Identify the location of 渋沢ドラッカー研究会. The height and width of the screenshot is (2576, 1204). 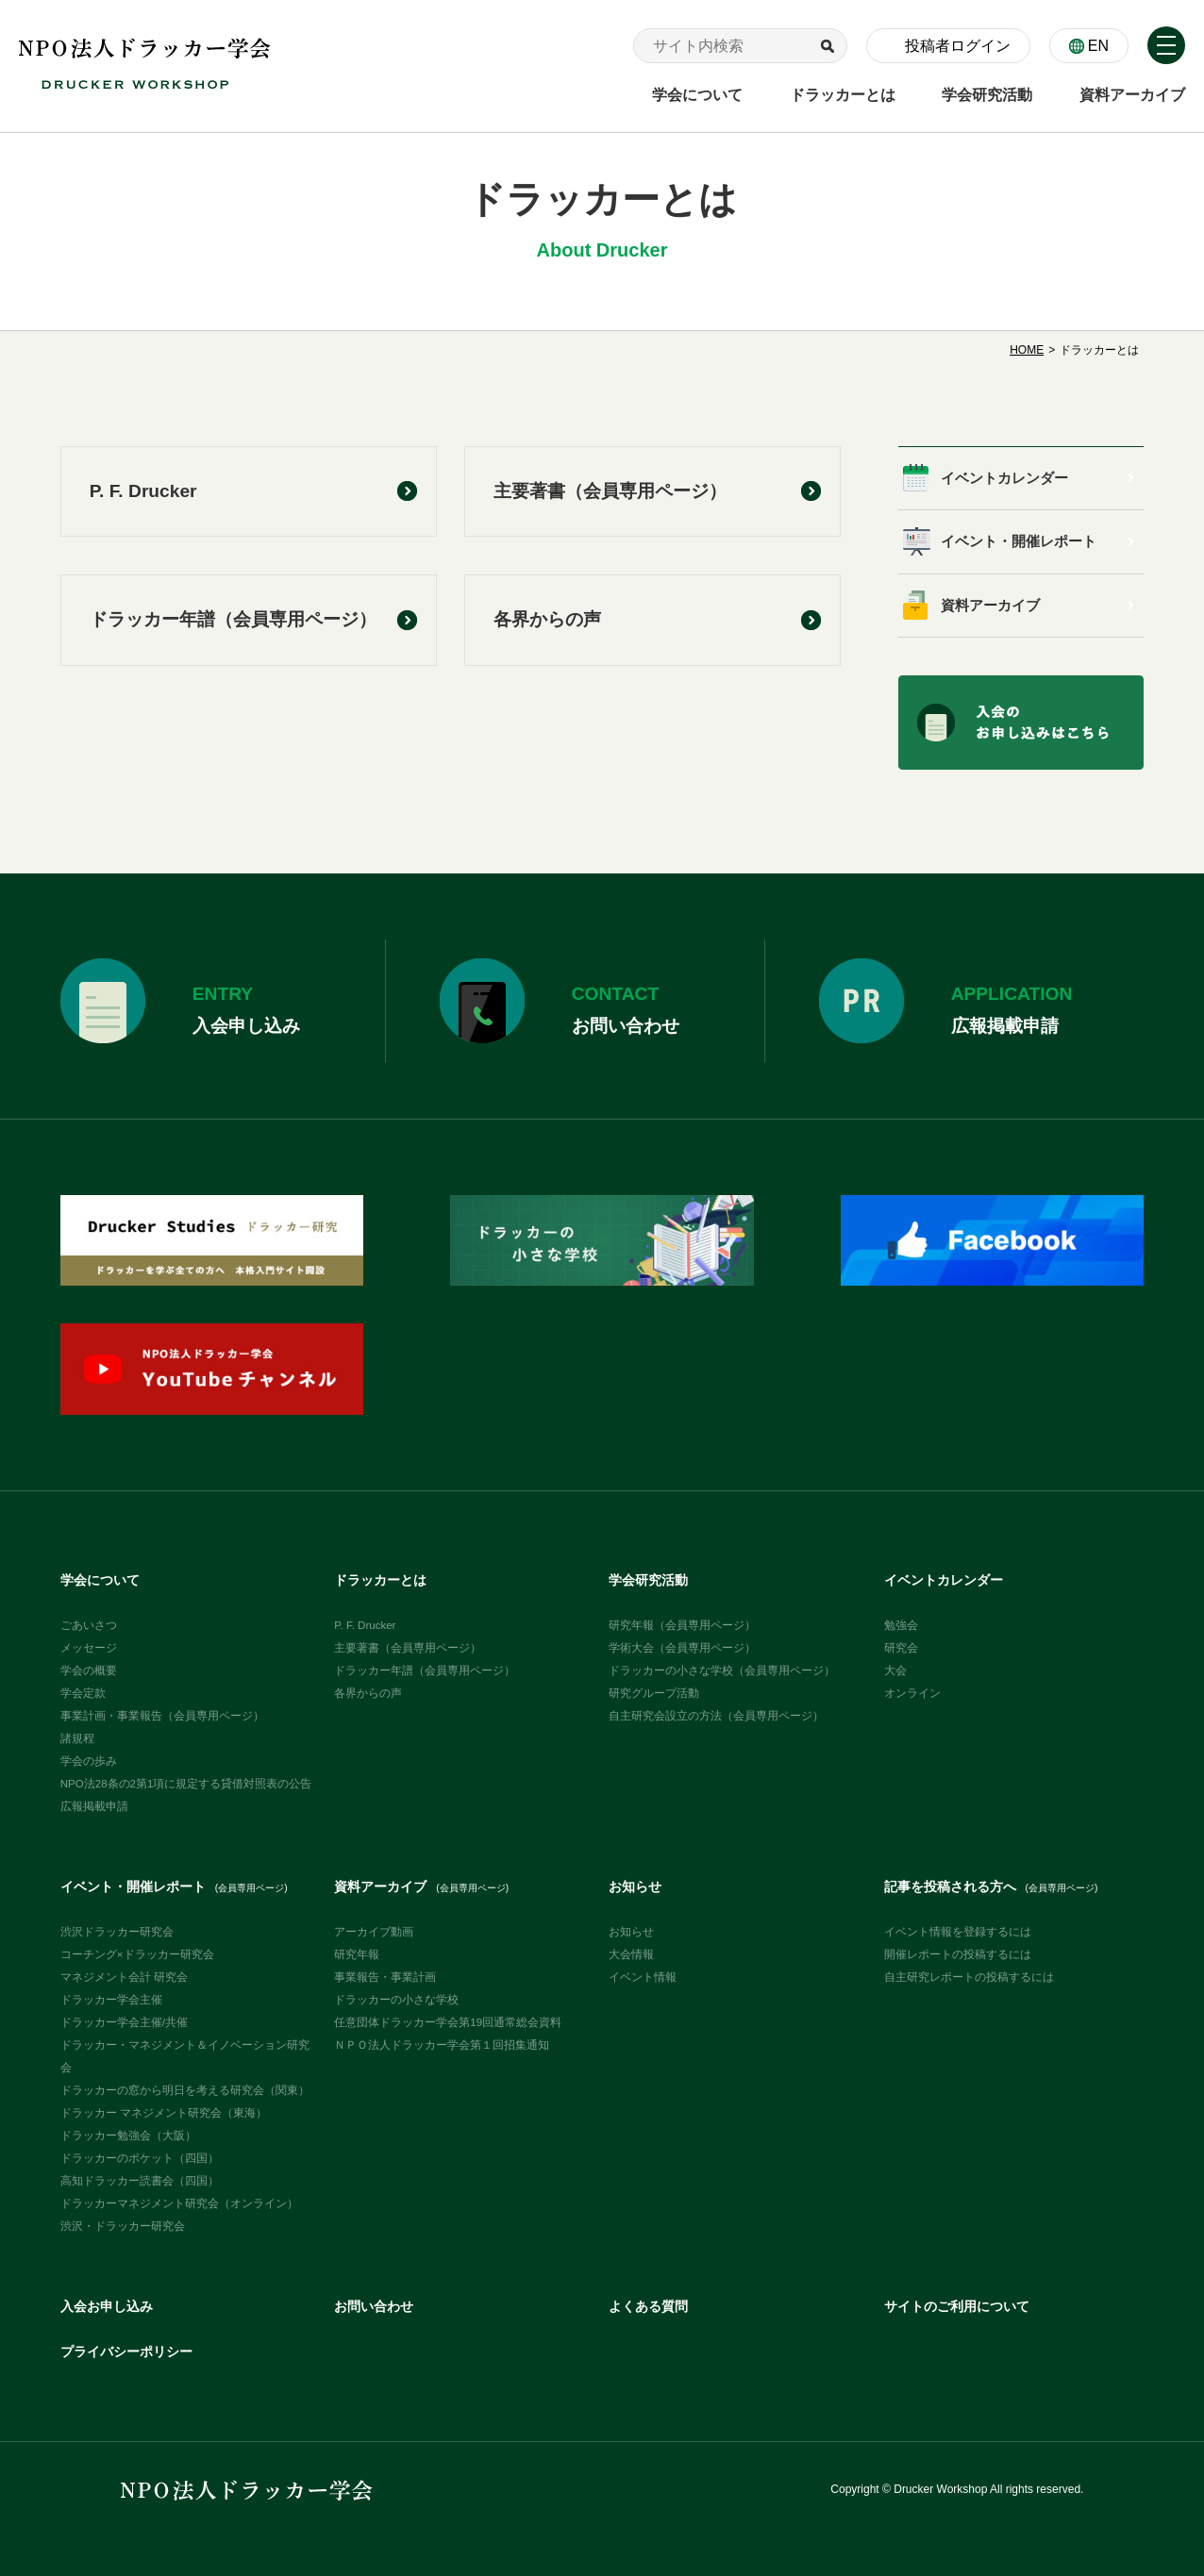
(117, 1931).